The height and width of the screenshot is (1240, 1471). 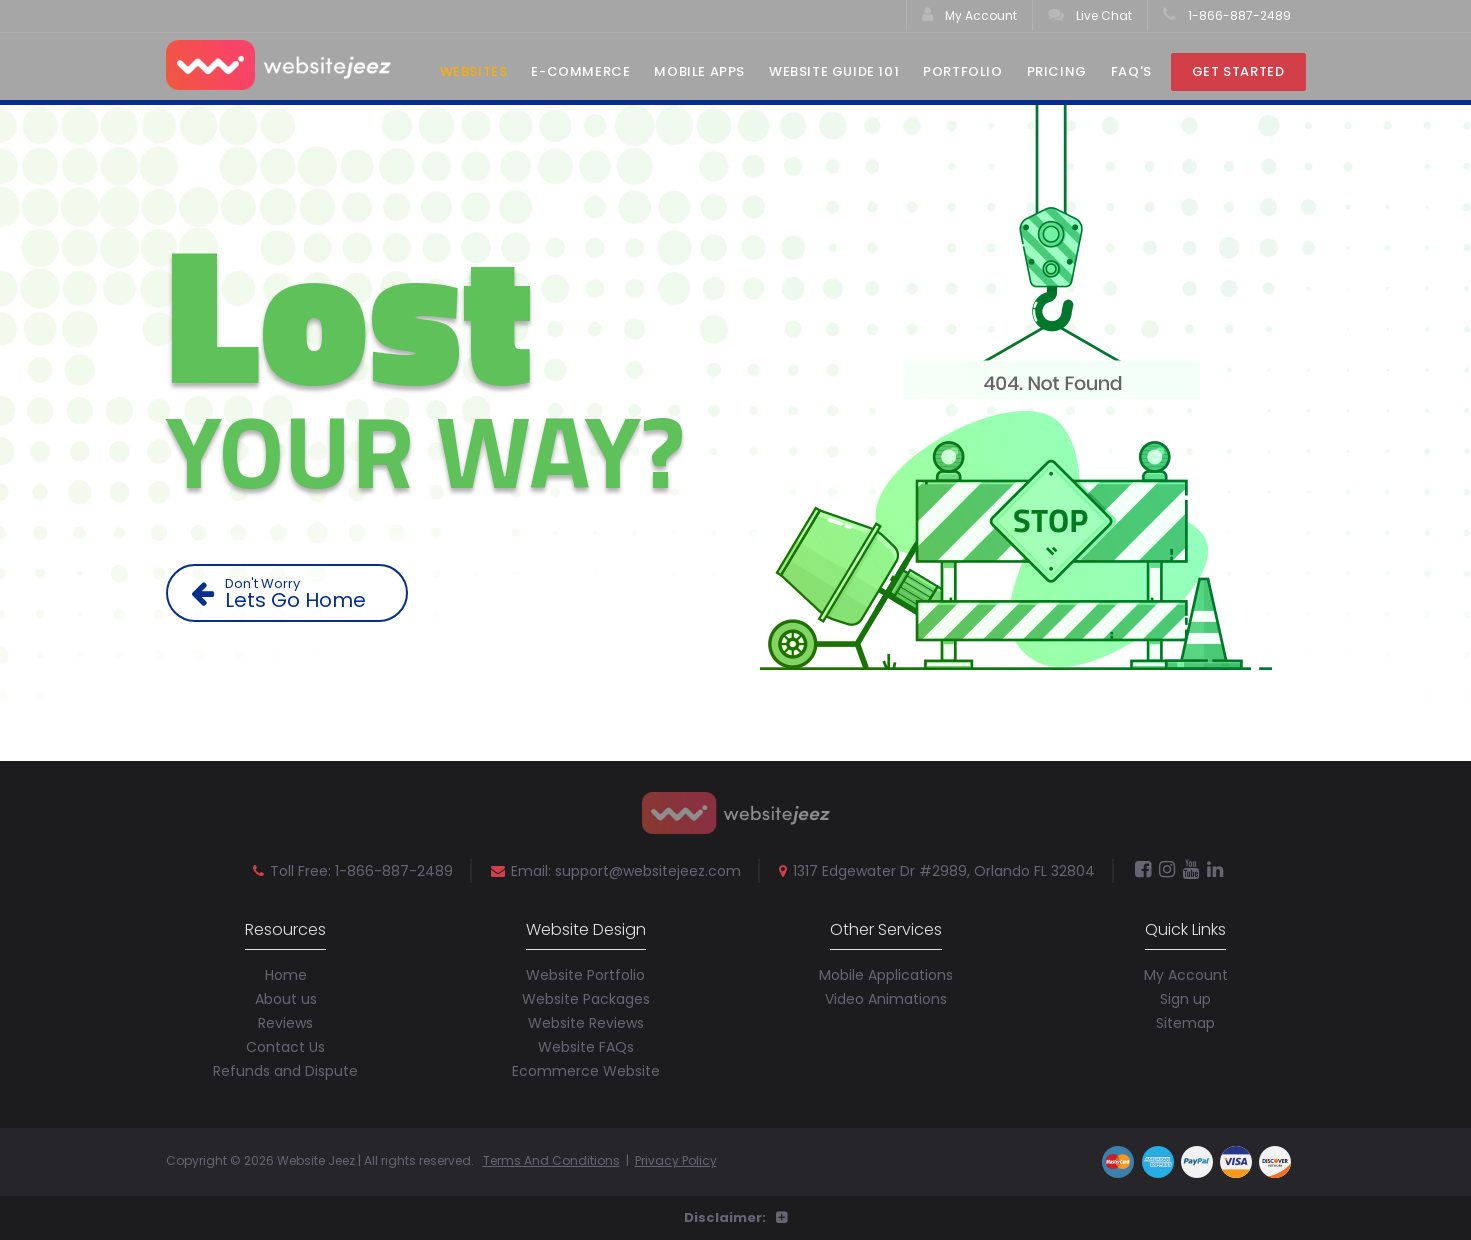 I want to click on Website FAQs, so click(x=586, y=1047).